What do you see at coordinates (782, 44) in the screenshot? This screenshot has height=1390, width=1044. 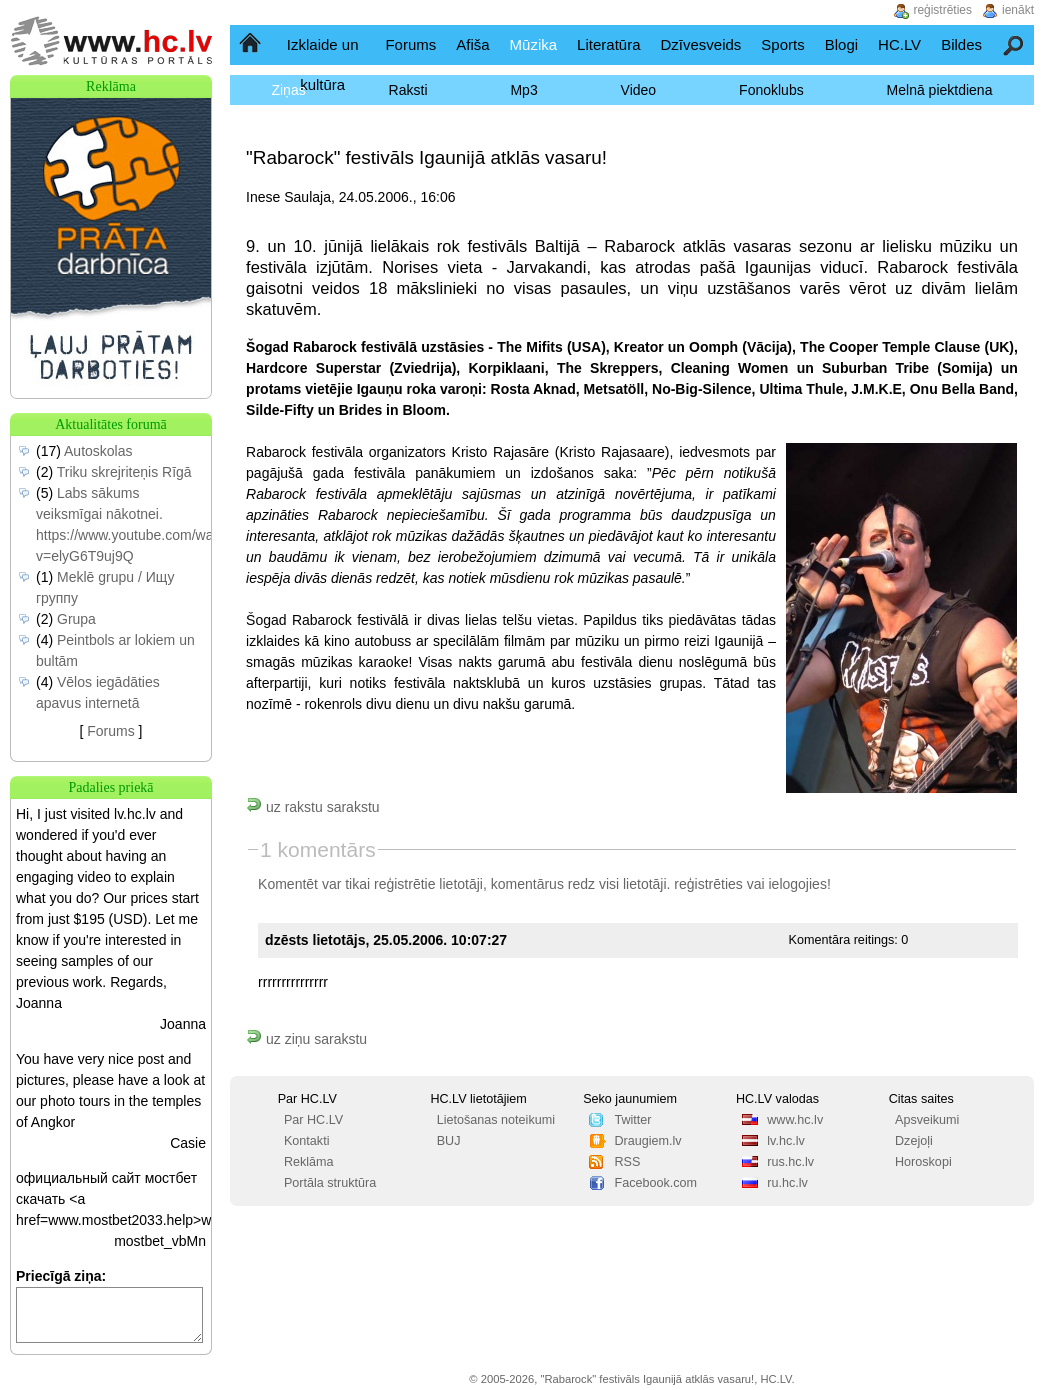 I see `Sports` at bounding box center [782, 44].